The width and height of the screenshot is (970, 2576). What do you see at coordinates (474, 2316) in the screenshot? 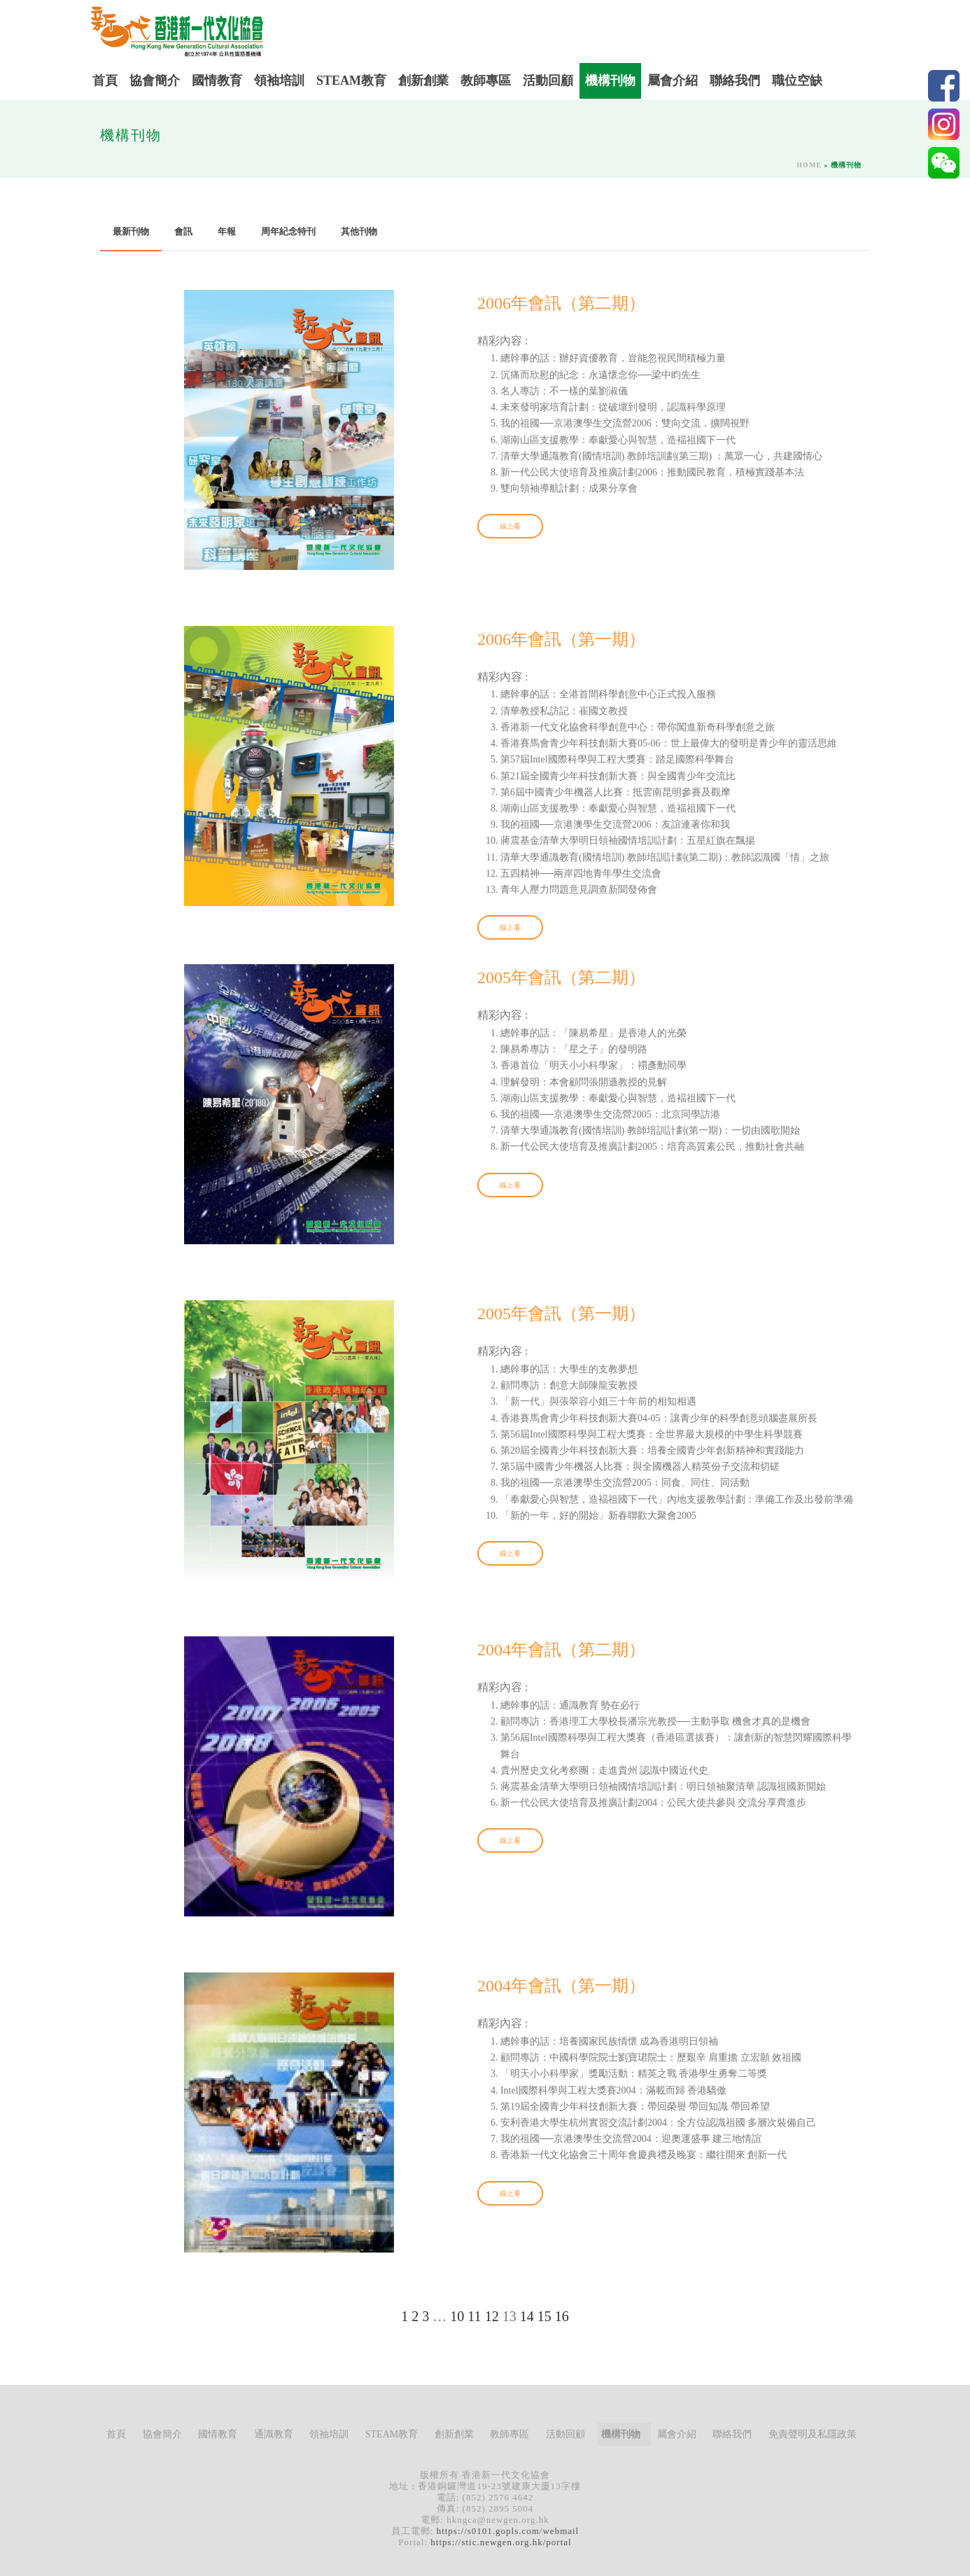
I see `11` at bounding box center [474, 2316].